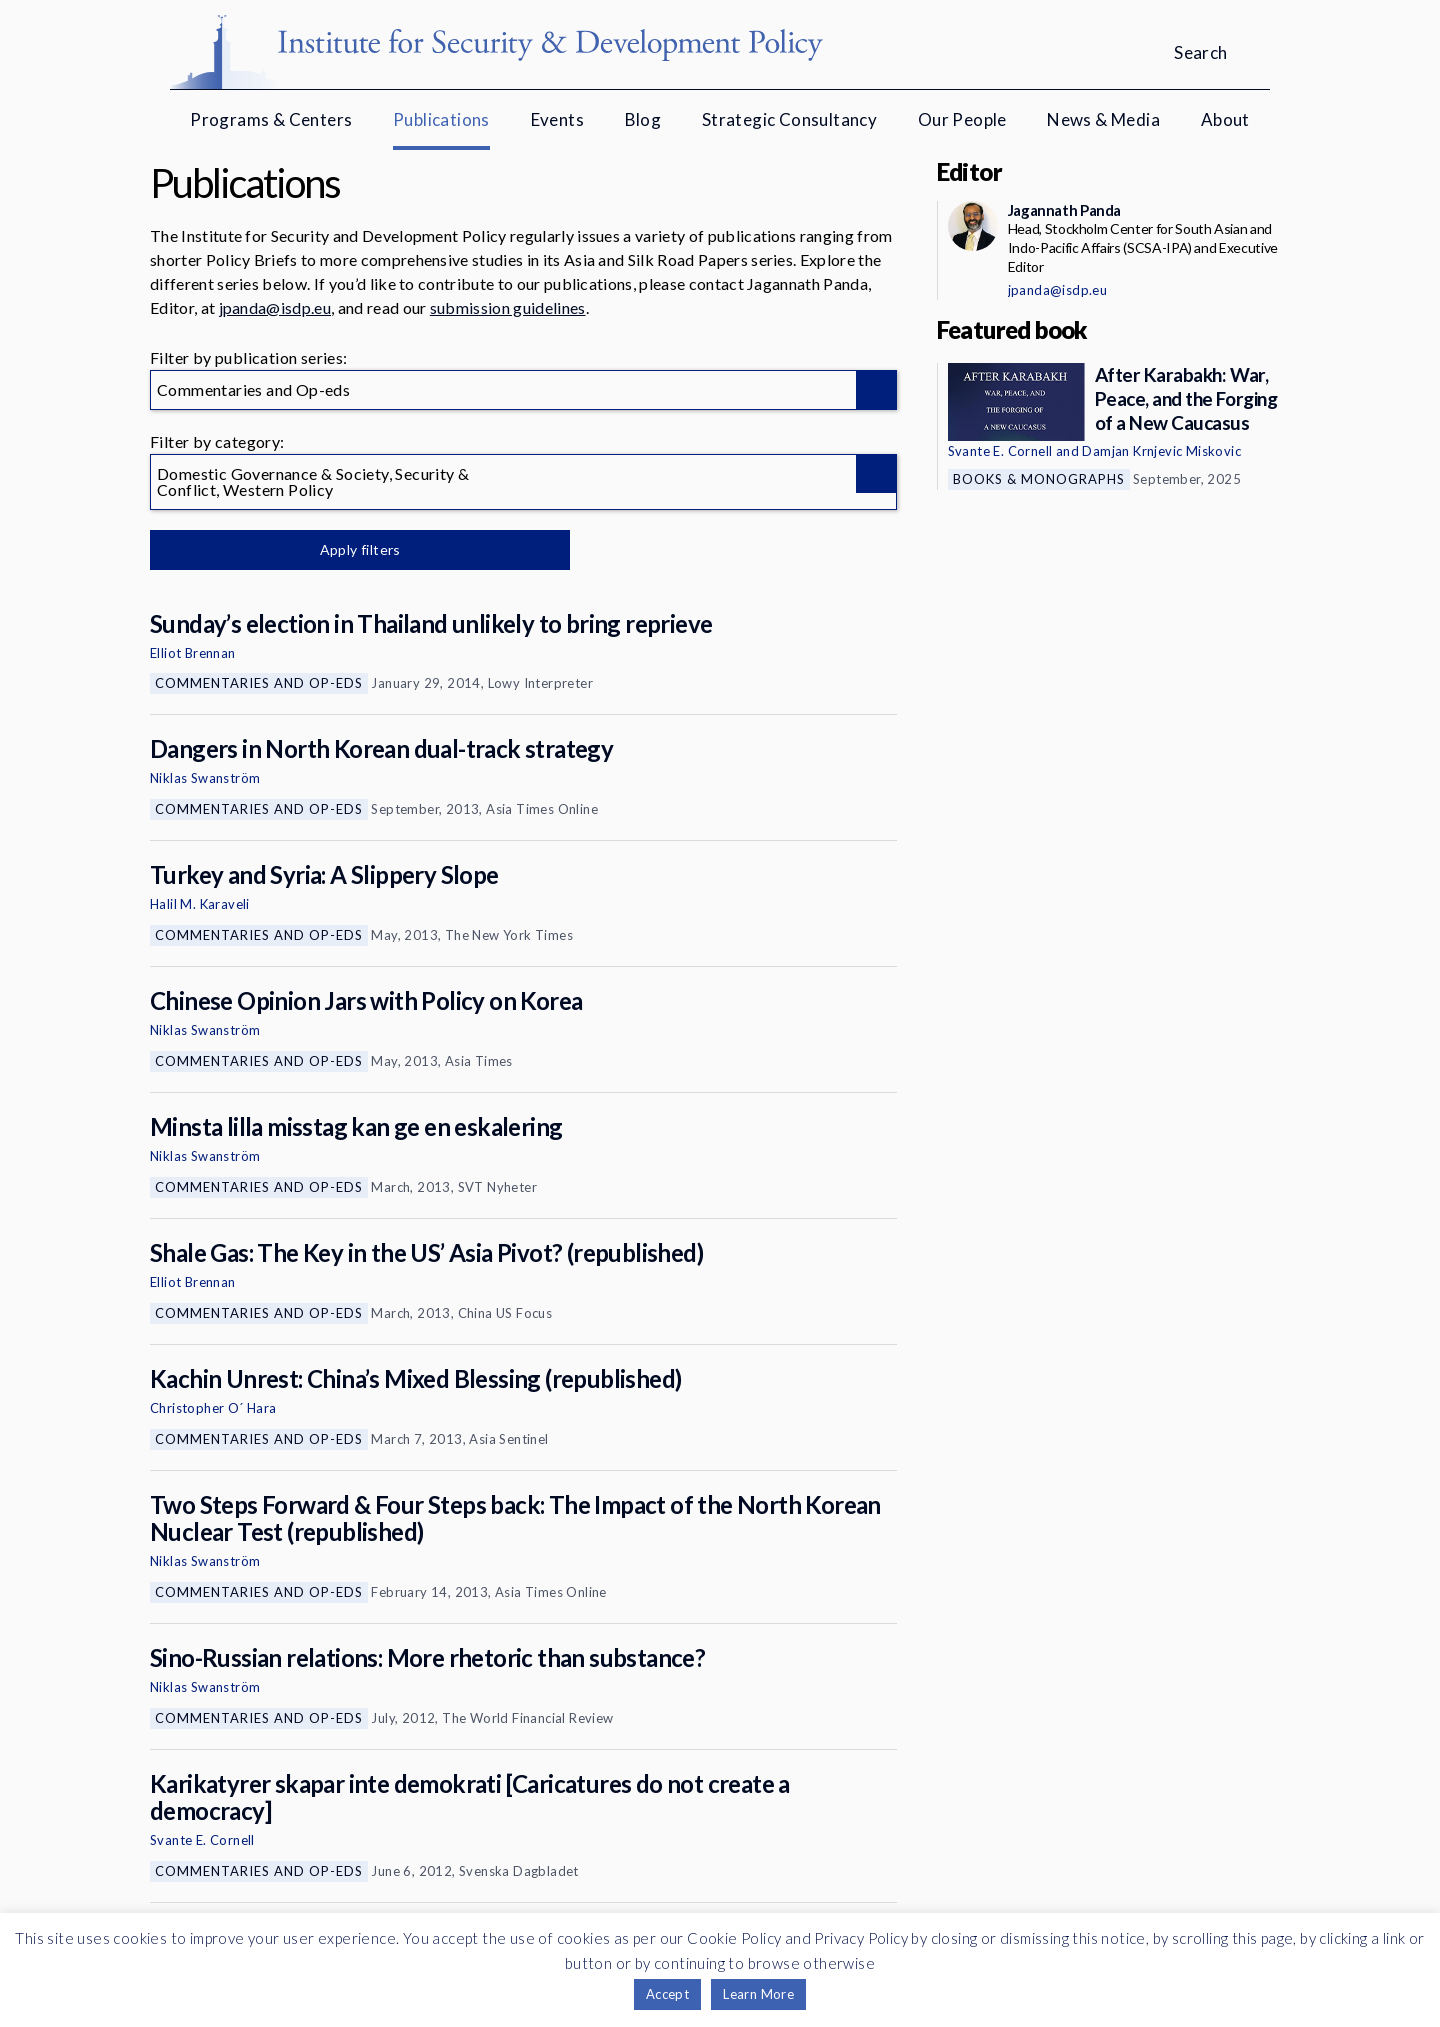 This screenshot has height=2027, width=1440. What do you see at coordinates (1103, 119) in the screenshot?
I see `News & Media` at bounding box center [1103, 119].